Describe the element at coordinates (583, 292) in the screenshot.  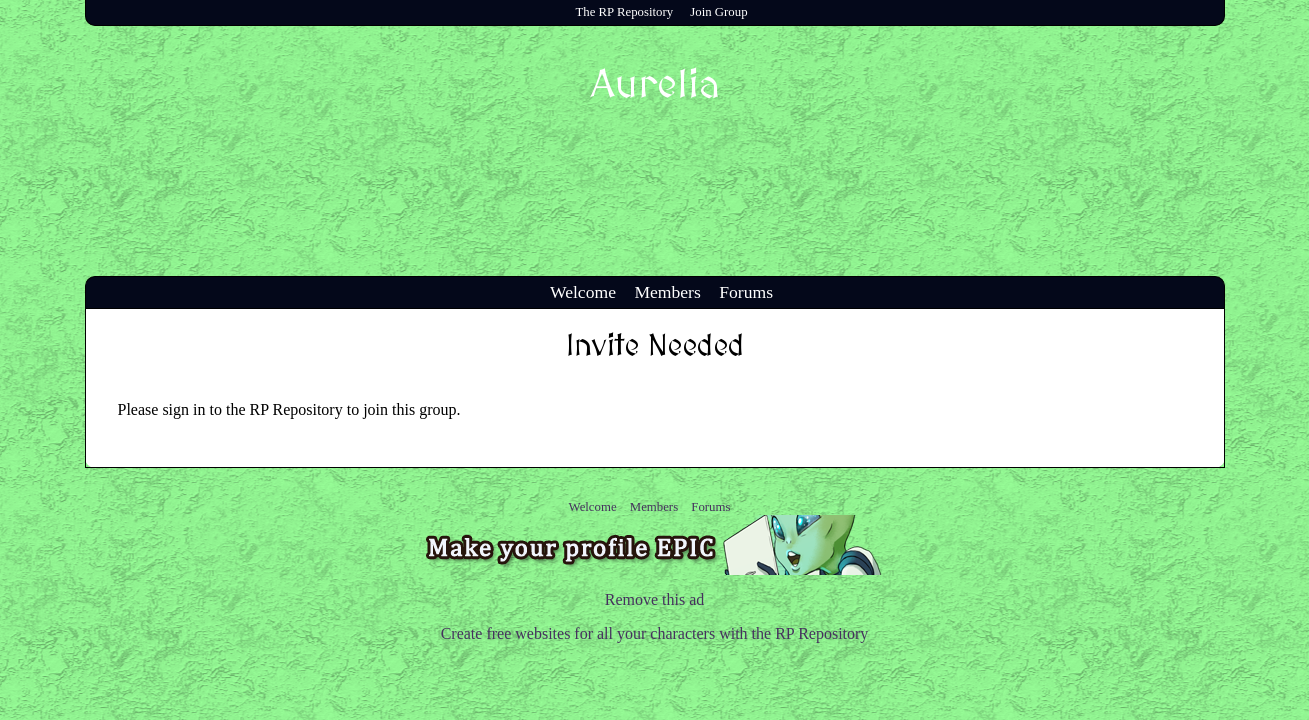
I see `Welcome` at that location.